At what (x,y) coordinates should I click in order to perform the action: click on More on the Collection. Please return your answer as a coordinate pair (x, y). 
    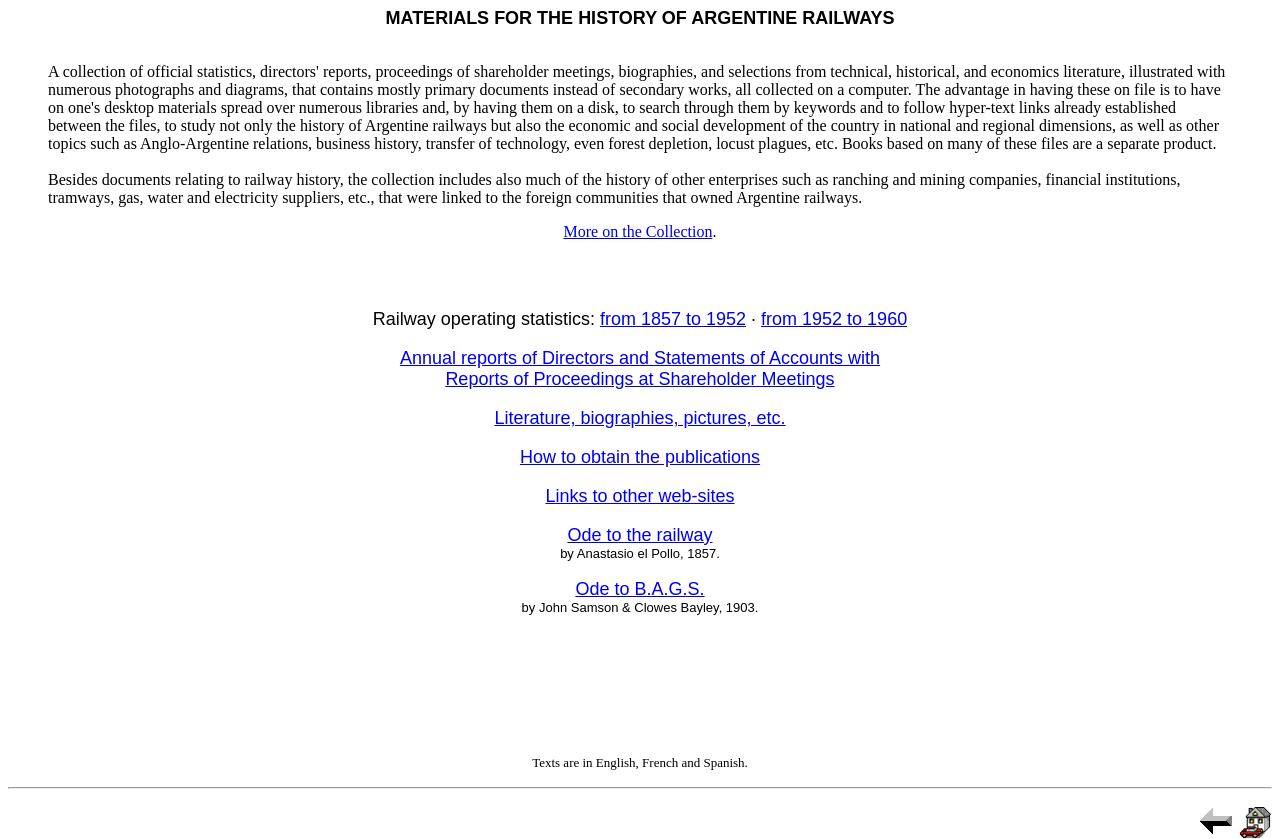
    Looking at the image, I should click on (638, 231).